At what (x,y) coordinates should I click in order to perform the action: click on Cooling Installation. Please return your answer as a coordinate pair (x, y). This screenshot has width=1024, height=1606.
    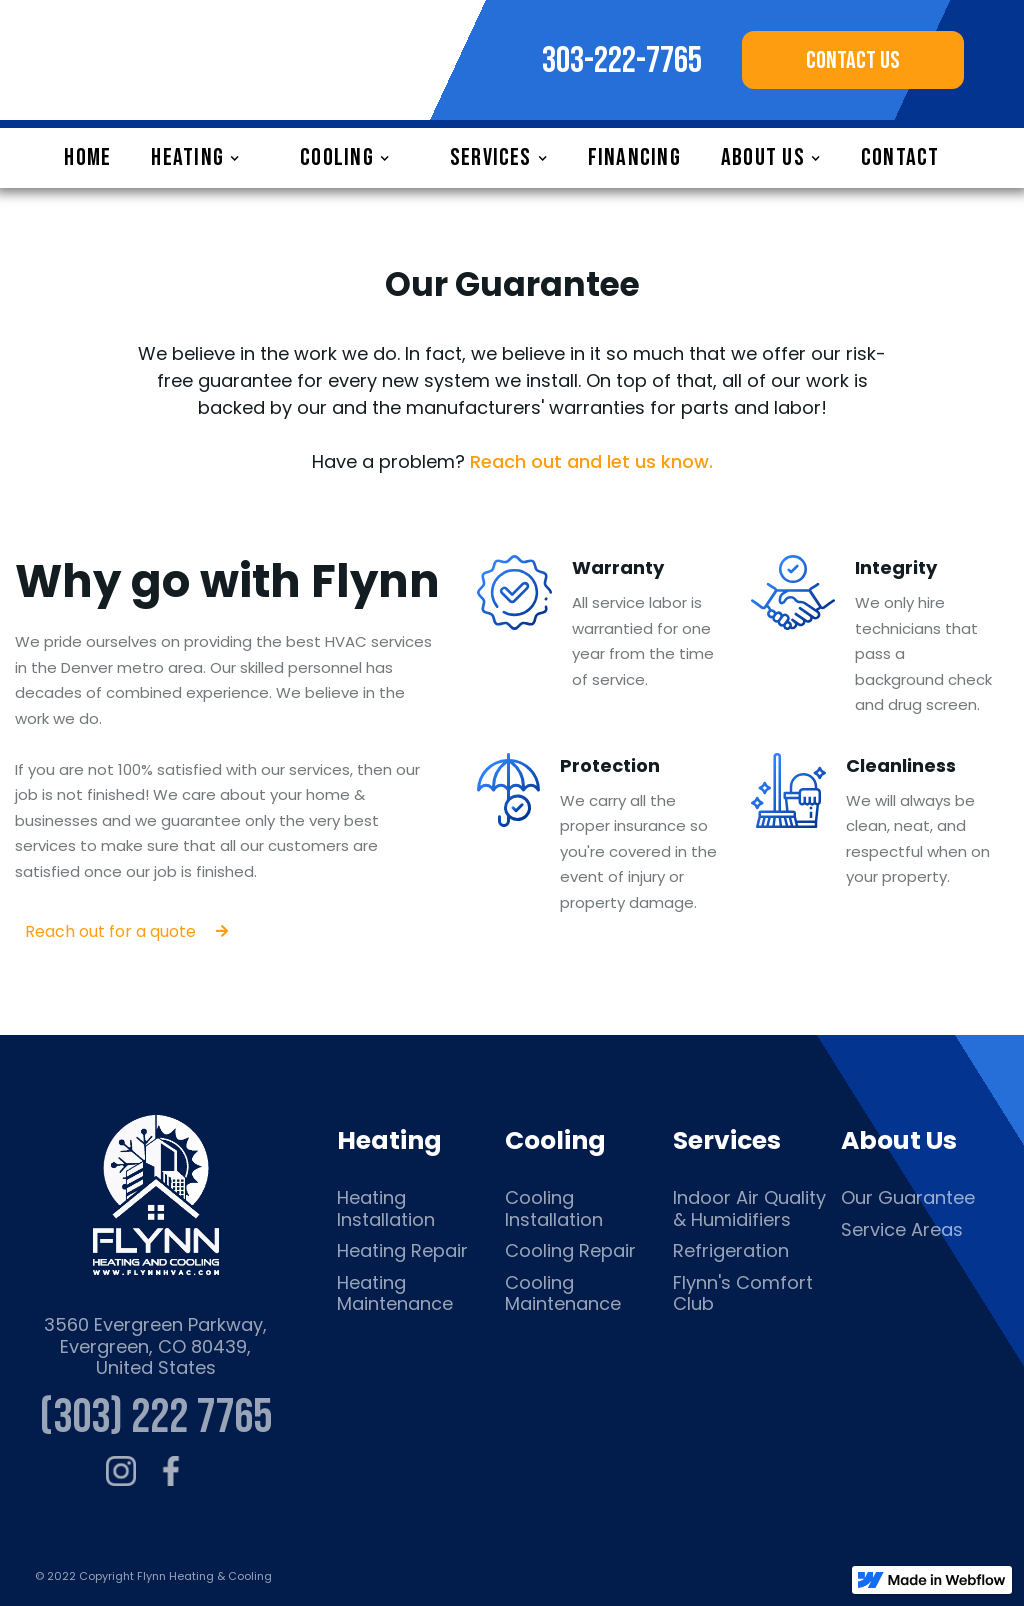
    Looking at the image, I should click on (554, 1208).